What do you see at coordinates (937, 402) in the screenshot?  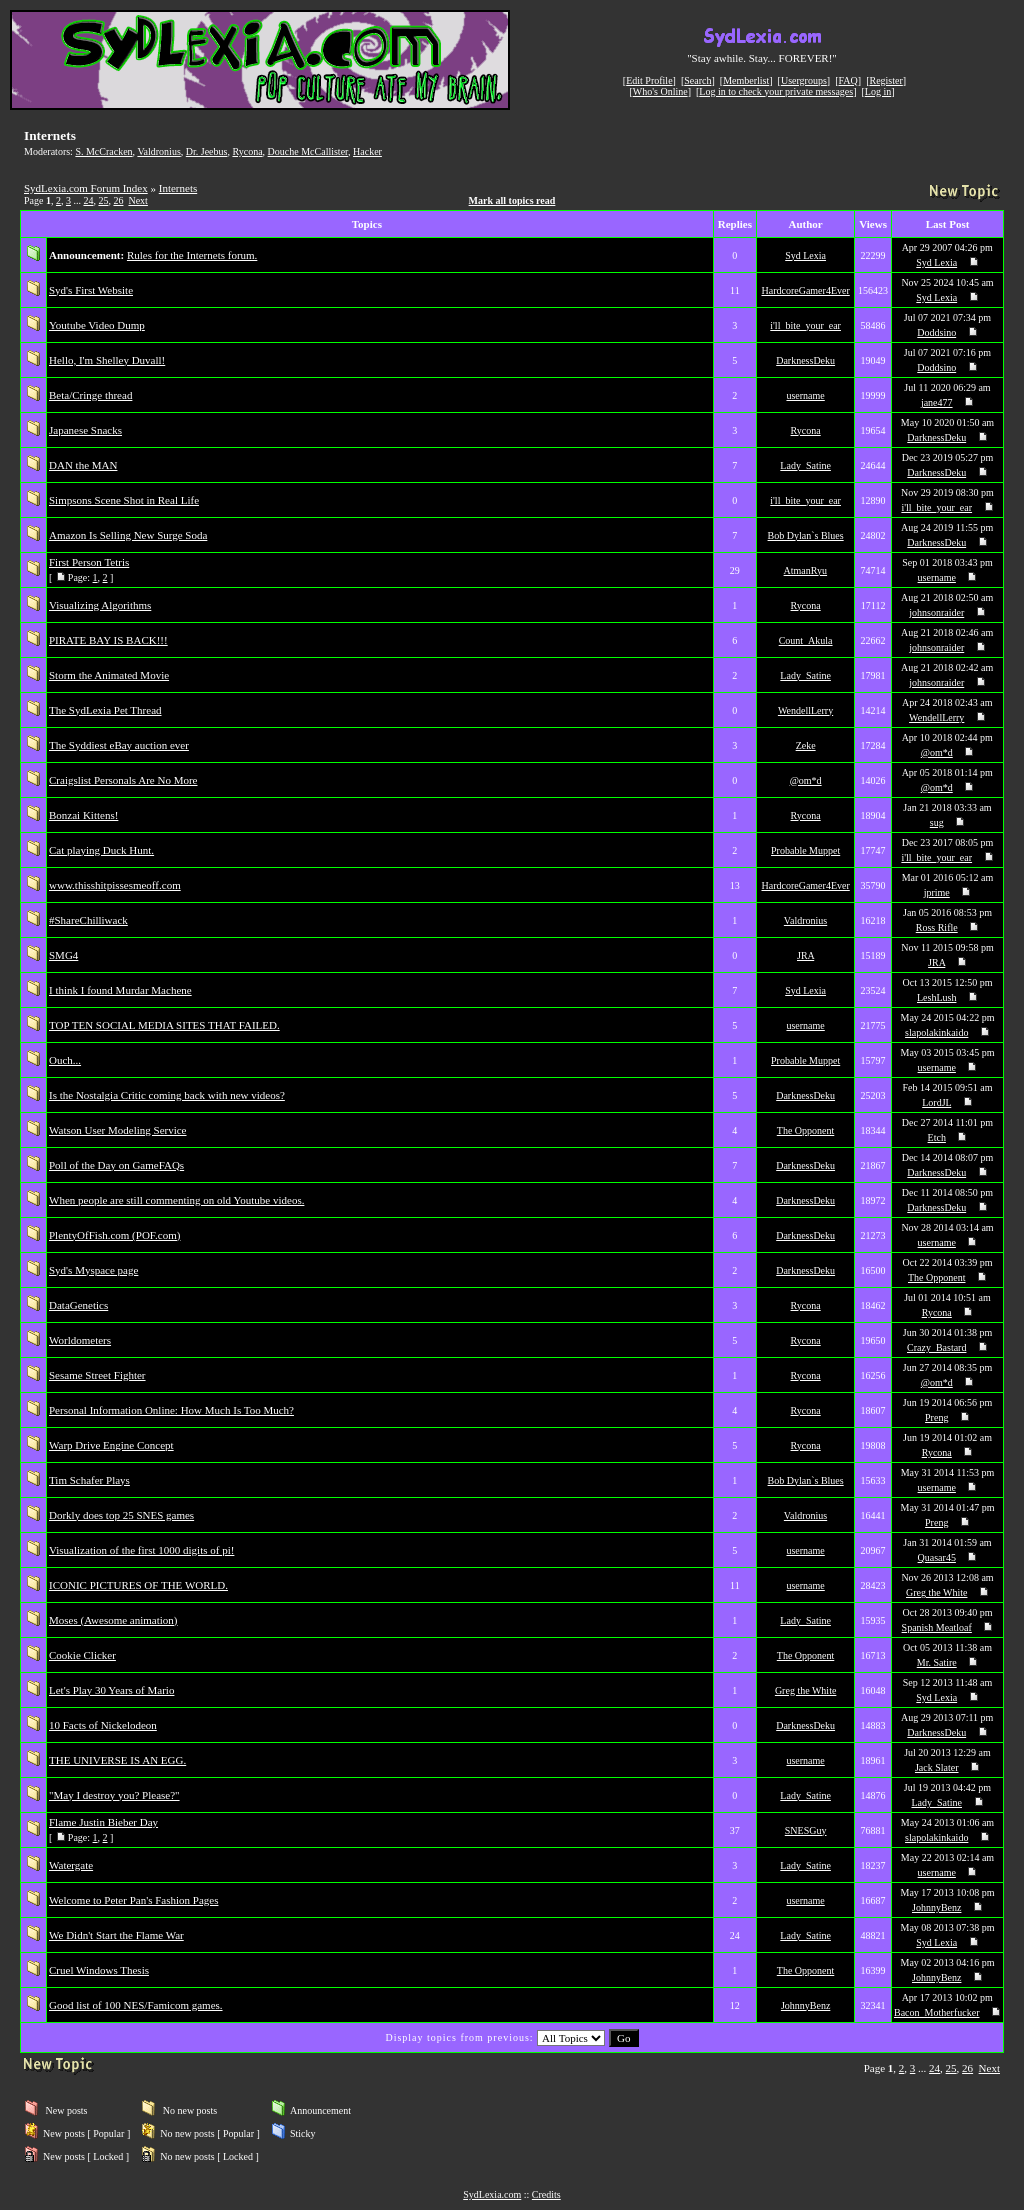 I see `jane477` at bounding box center [937, 402].